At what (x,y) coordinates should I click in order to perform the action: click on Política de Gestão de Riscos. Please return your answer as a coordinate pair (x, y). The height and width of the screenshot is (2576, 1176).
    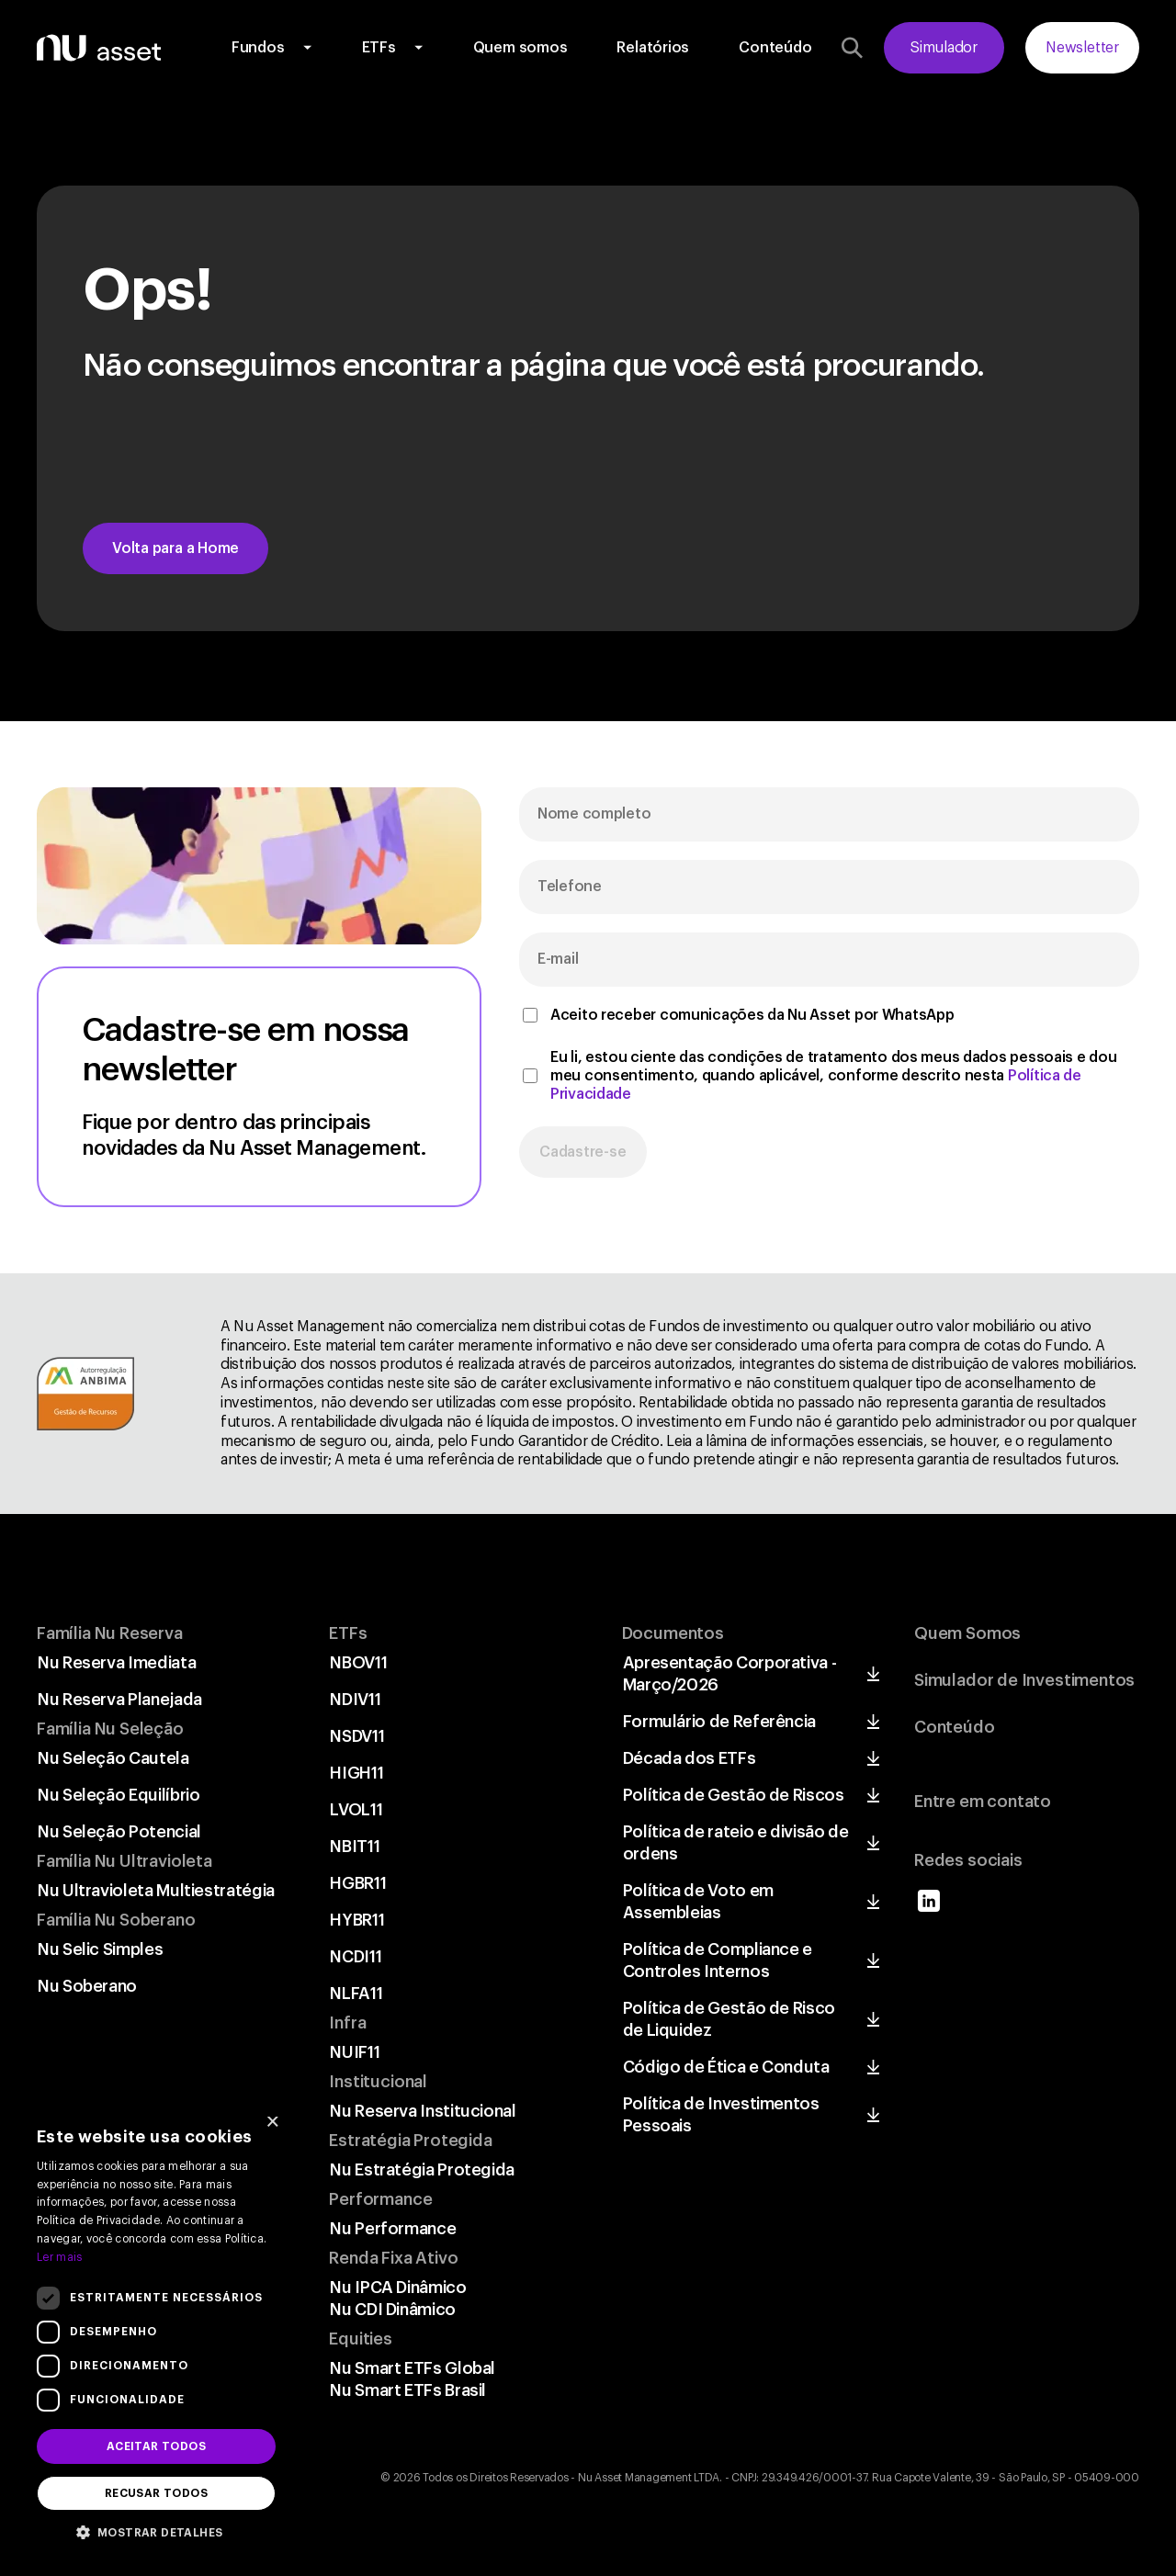
    Looking at the image, I should click on (733, 1795).